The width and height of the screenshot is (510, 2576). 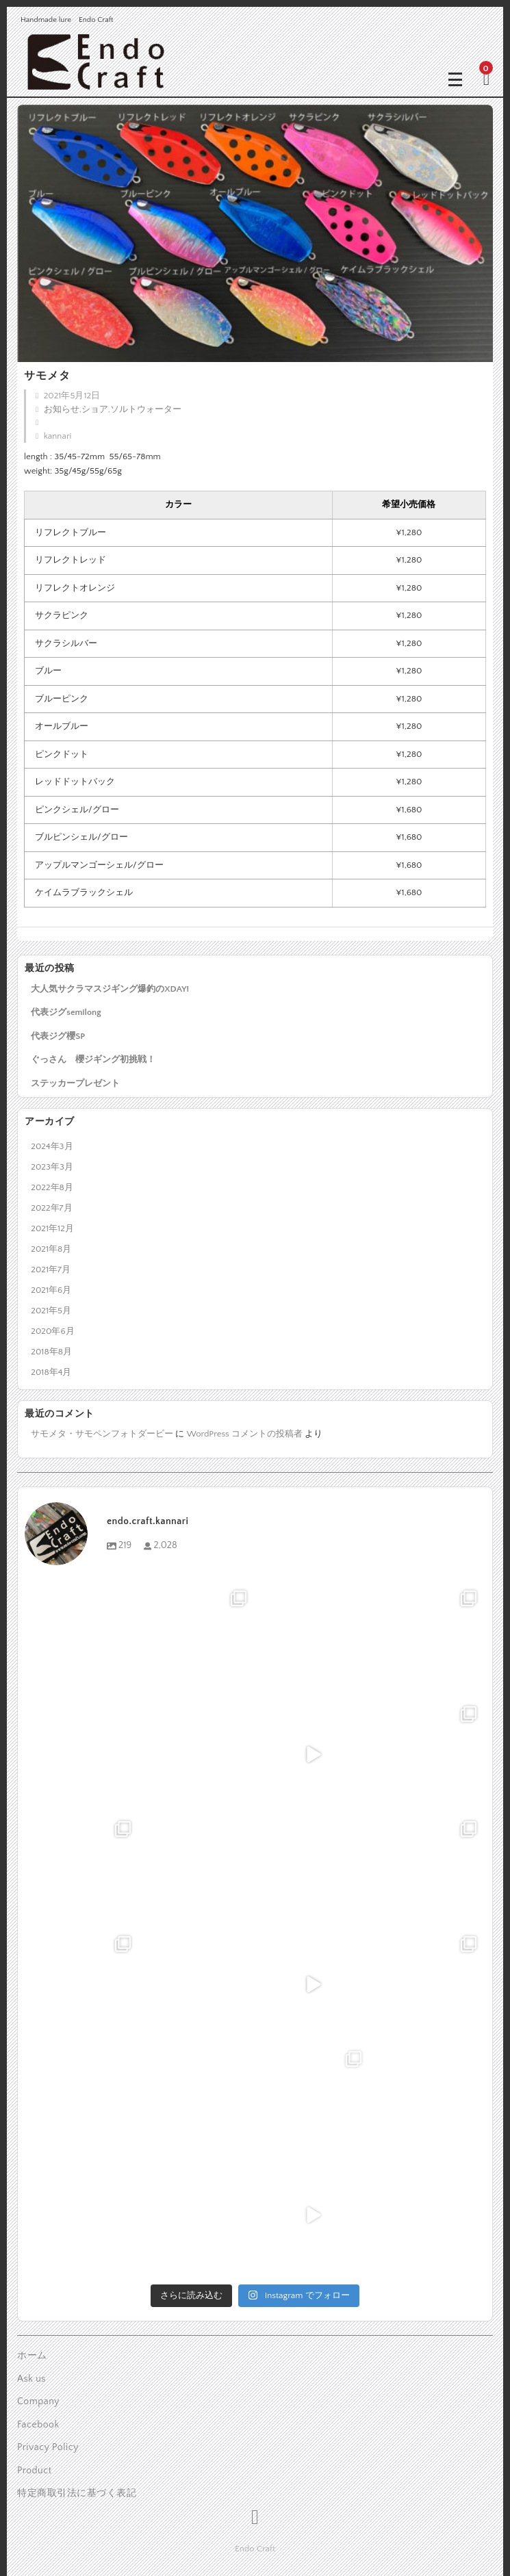 What do you see at coordinates (61, 409) in the screenshot?
I see `お知らせ` at bounding box center [61, 409].